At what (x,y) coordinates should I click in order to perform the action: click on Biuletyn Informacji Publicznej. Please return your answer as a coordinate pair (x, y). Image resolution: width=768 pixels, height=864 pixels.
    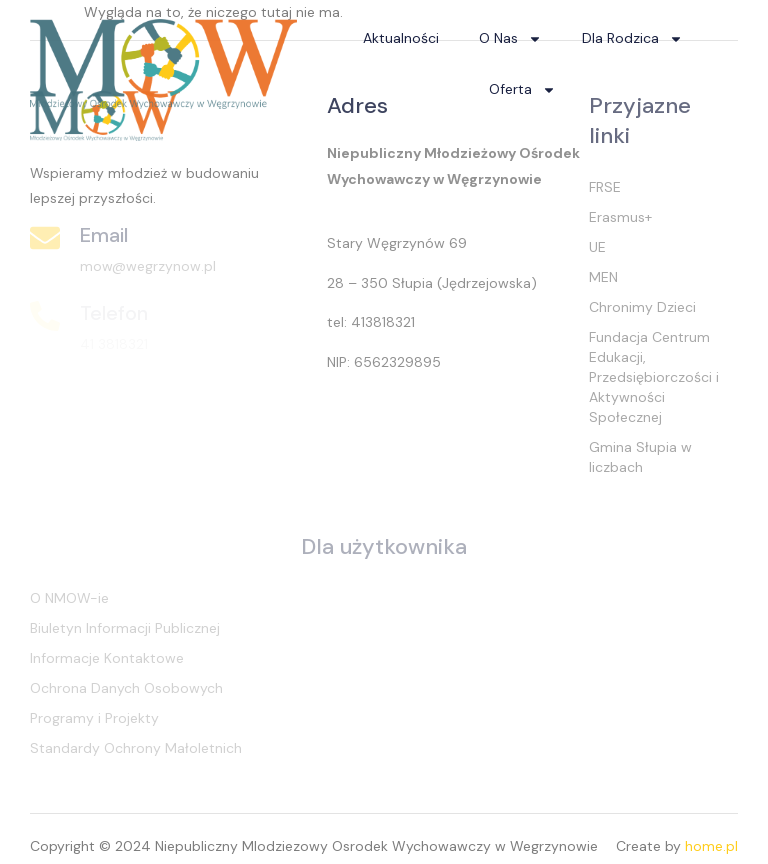
    Looking at the image, I should click on (125, 628).